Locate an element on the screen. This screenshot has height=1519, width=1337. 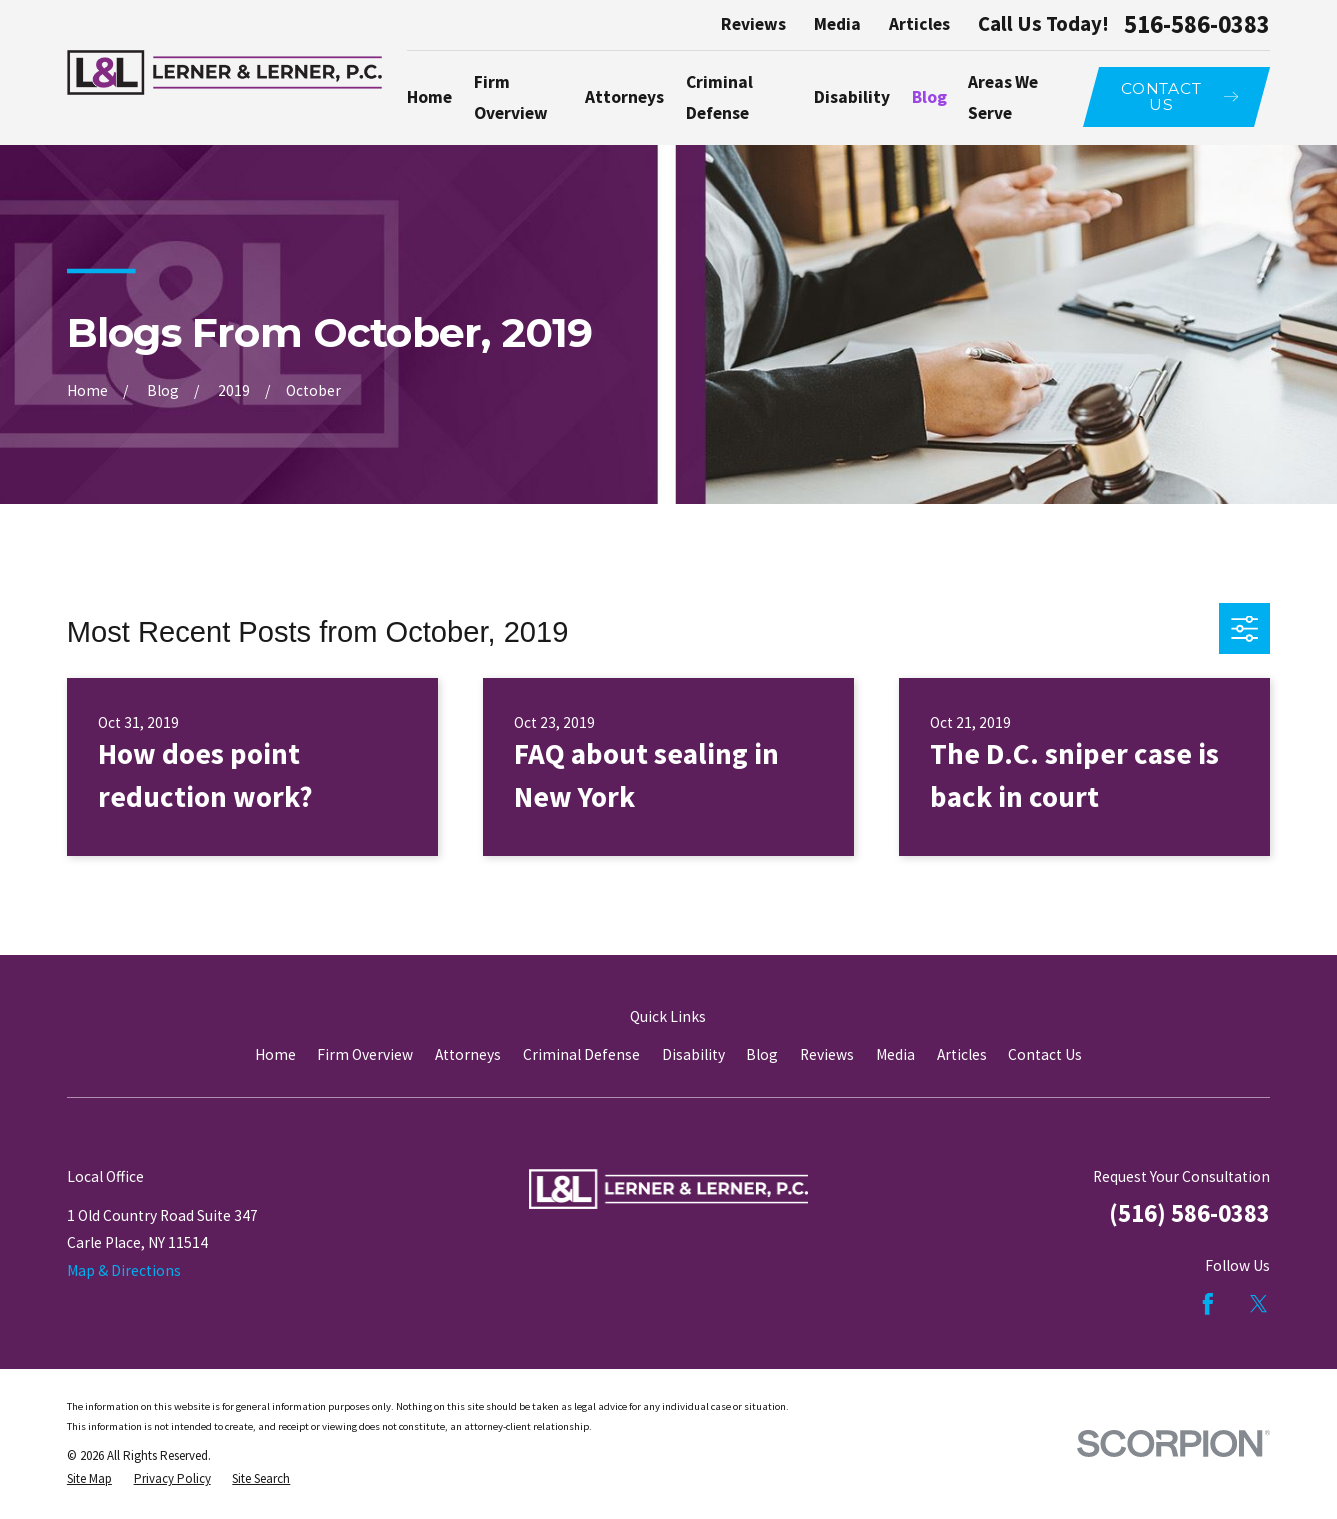
Attorneys is located at coordinates (468, 1054).